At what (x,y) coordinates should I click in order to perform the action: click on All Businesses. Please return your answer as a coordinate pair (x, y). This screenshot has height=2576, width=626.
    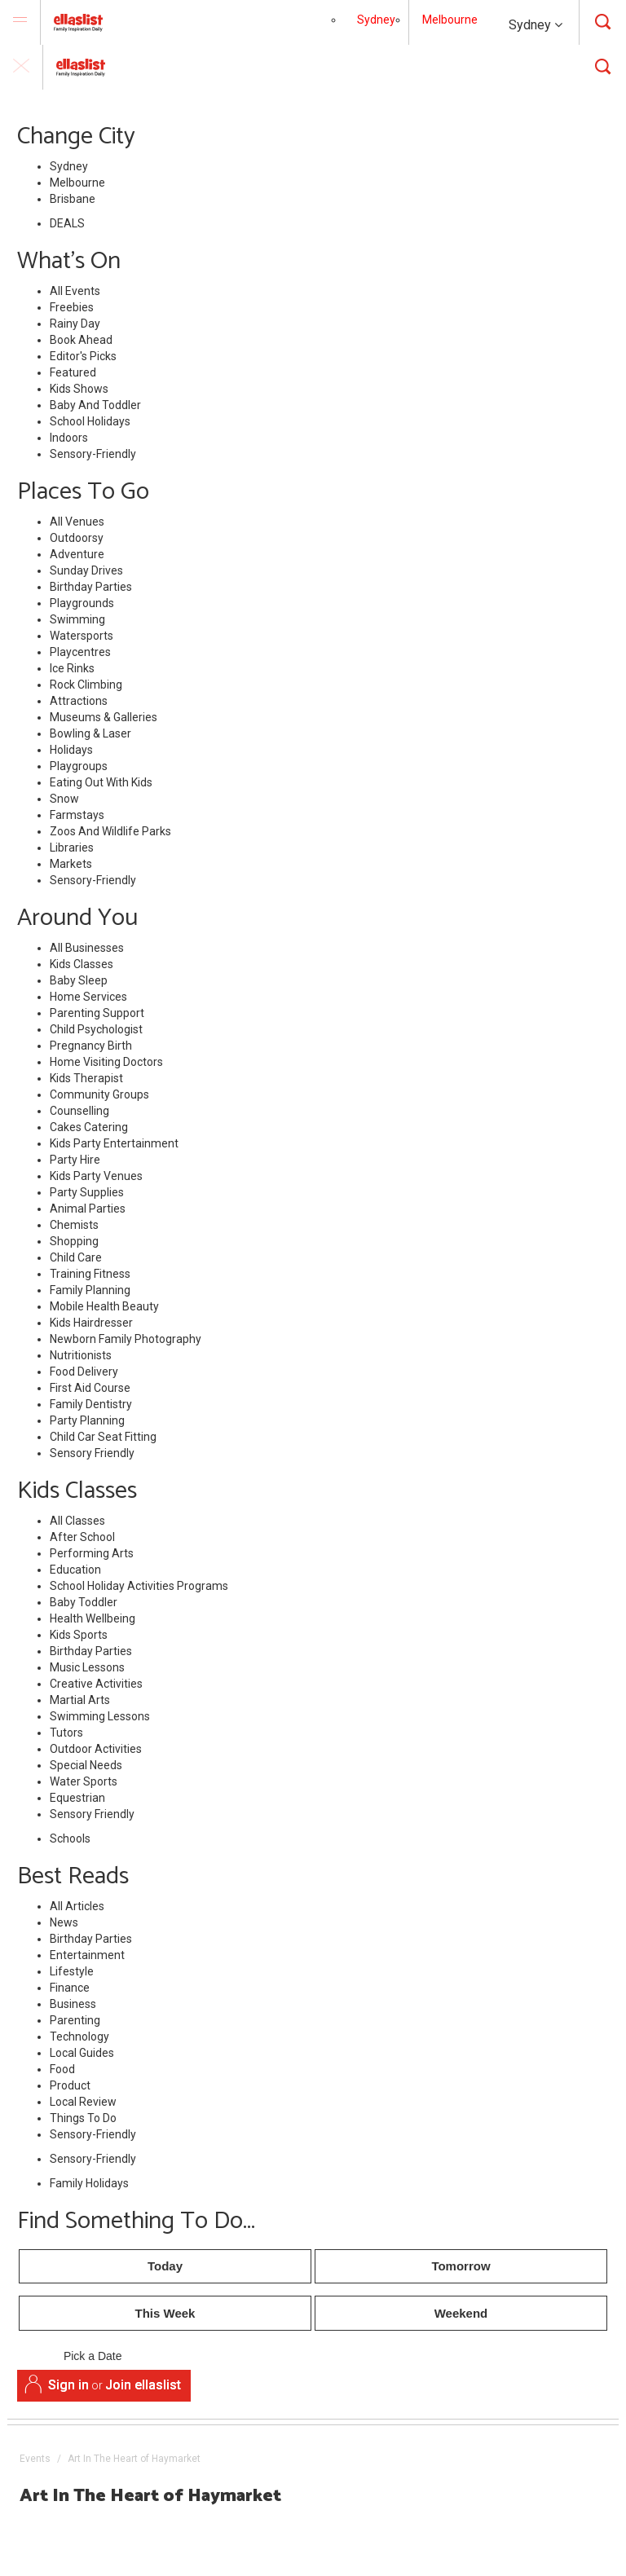
    Looking at the image, I should click on (87, 947).